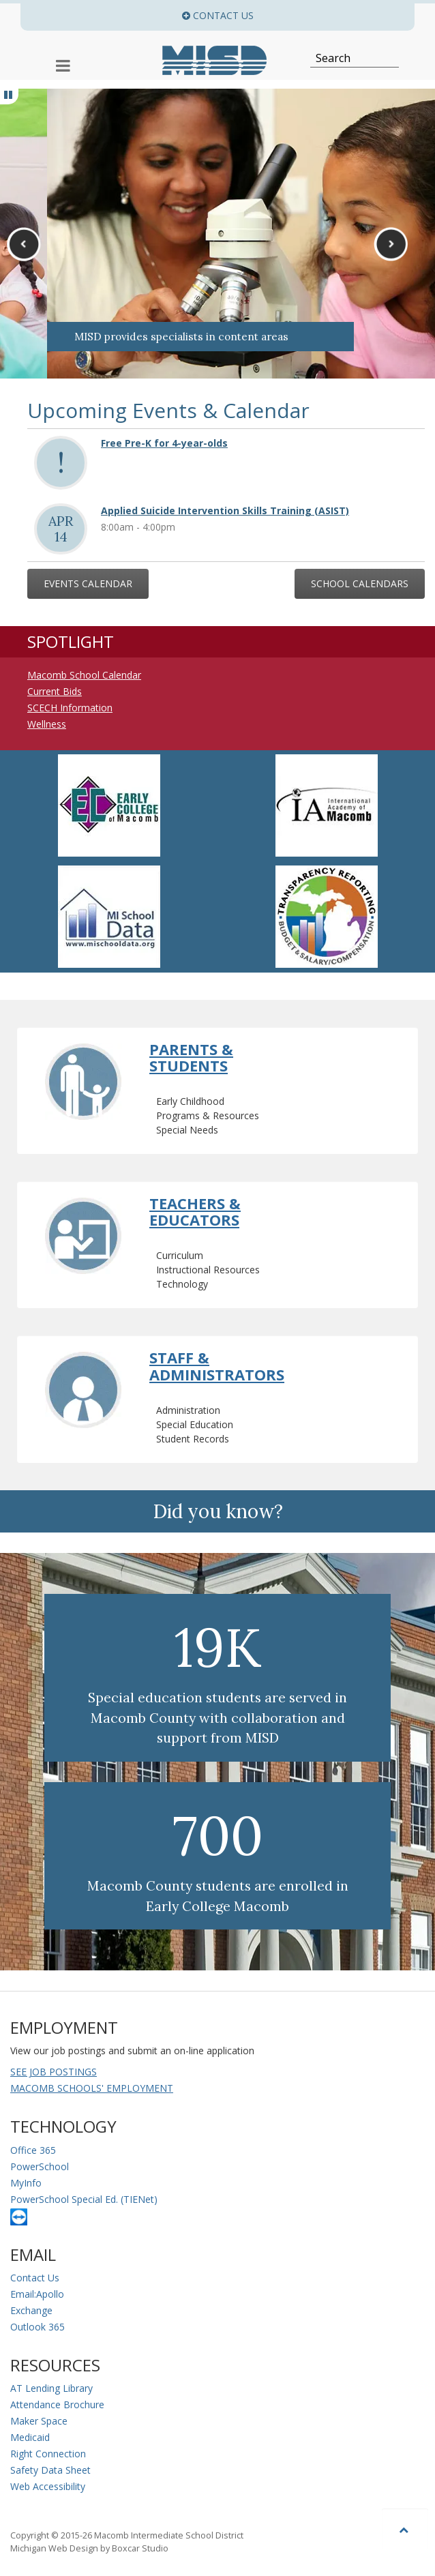  What do you see at coordinates (33, 2150) in the screenshot?
I see `Office 365` at bounding box center [33, 2150].